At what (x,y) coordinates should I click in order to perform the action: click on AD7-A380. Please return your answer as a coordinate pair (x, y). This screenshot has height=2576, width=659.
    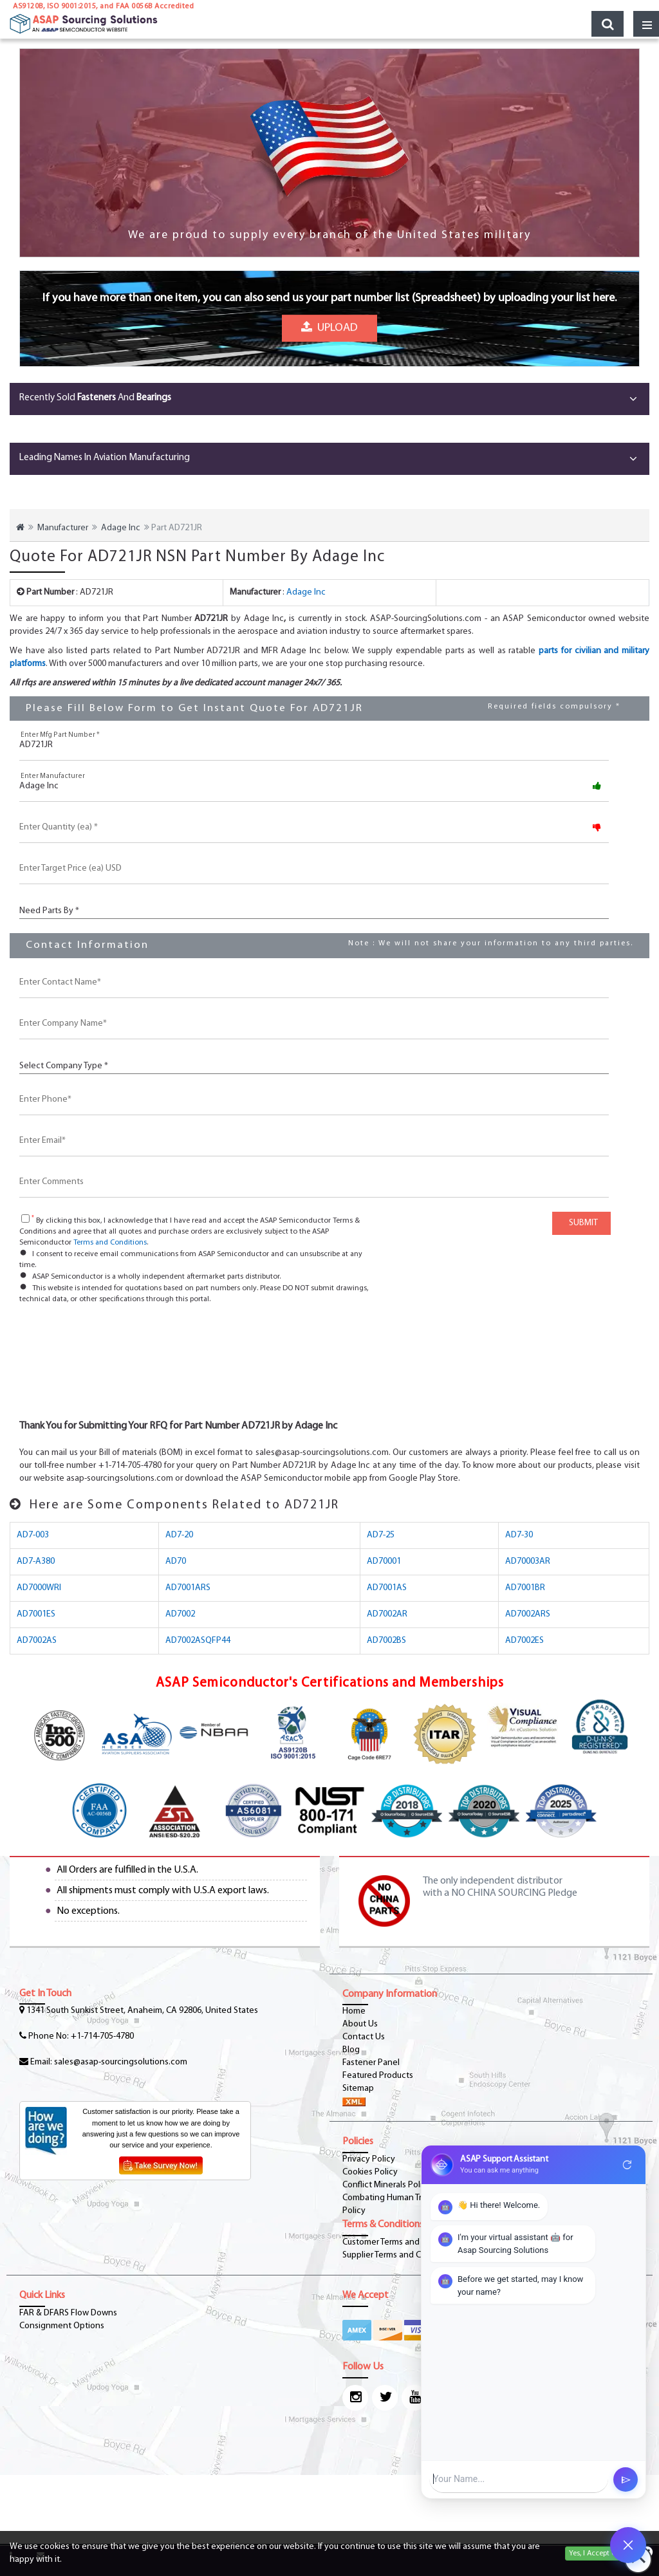
    Looking at the image, I should click on (36, 1561).